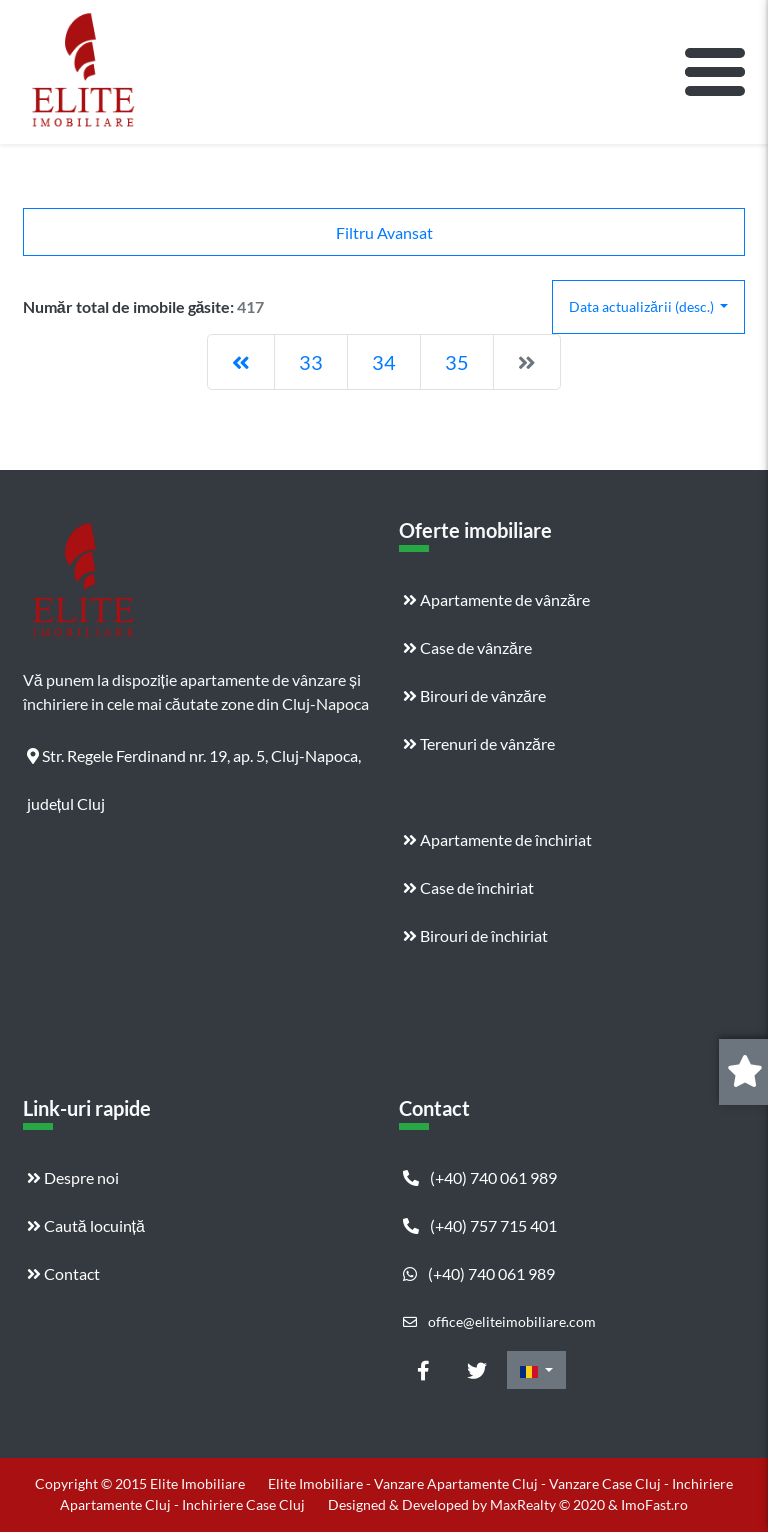 This screenshot has width=768, height=1532. Describe the element at coordinates (467, 647) in the screenshot. I see `Case de vânzăre` at that location.